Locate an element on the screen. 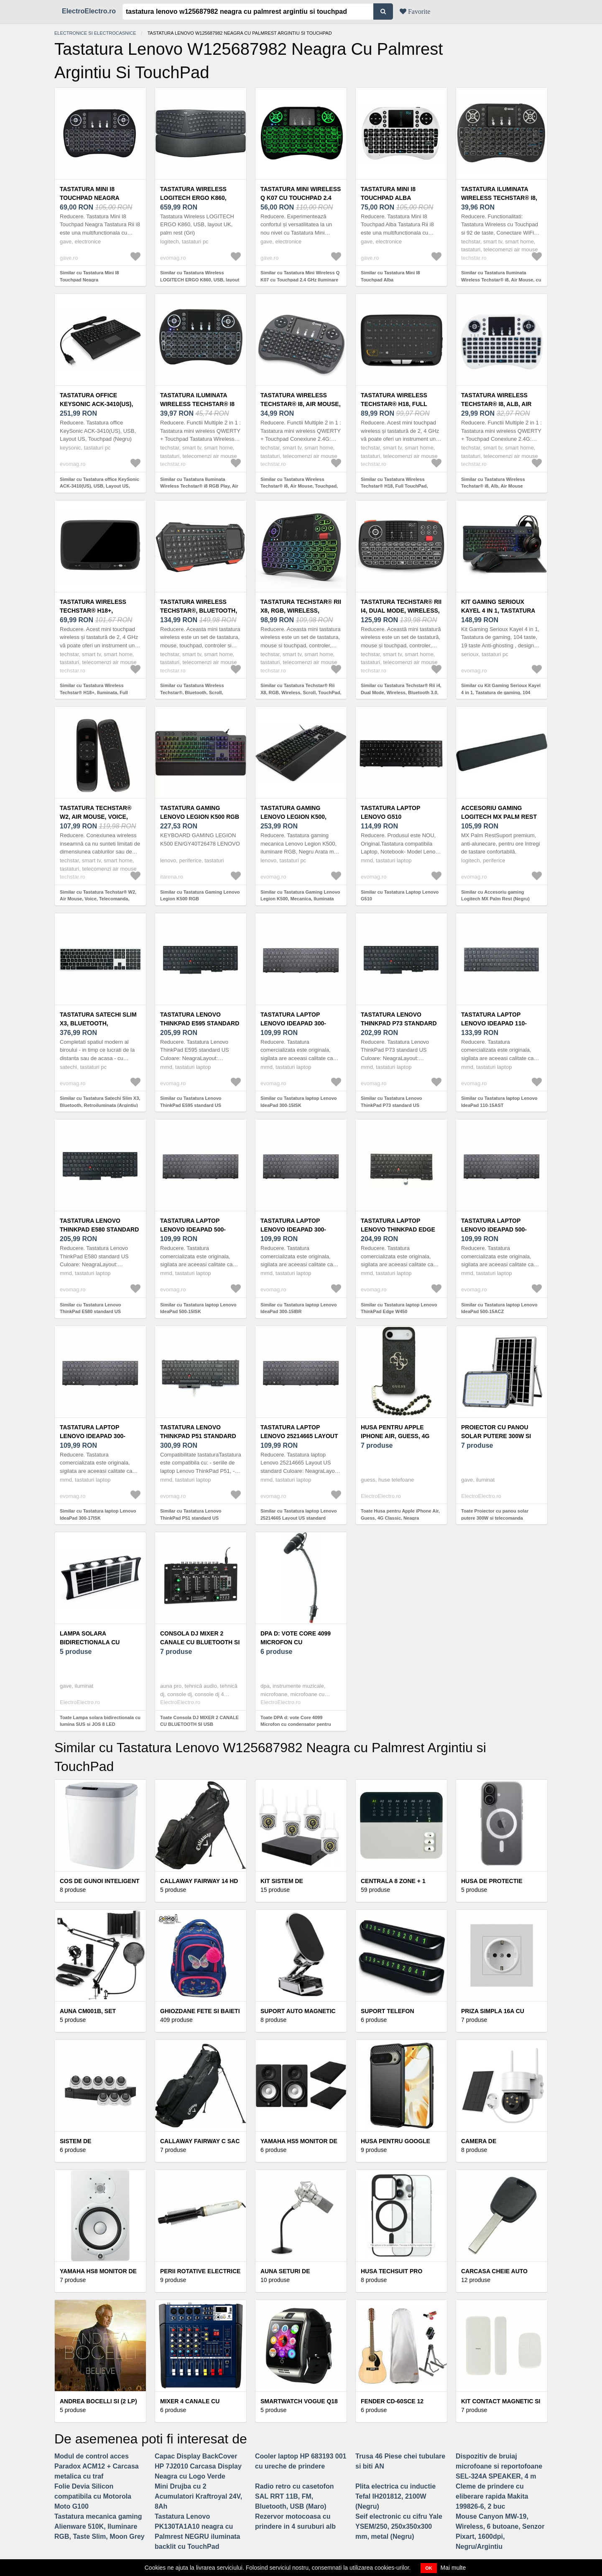 This screenshot has height=2576, width=602. Toate Husa pentru Apple iPhone Air, Guess, 4G Classic, Neagra is located at coordinates (400, 1514).